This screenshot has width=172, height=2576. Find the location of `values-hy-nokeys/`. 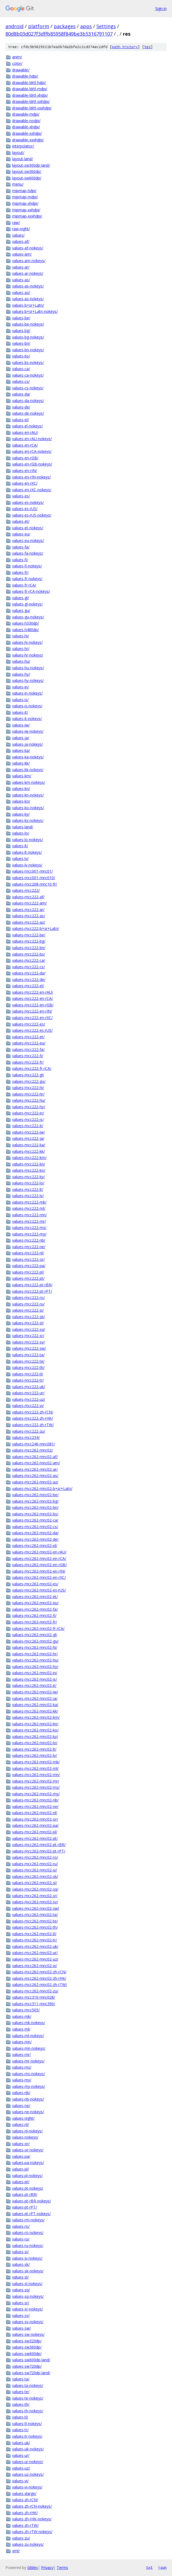

values-hy-nokeys/ is located at coordinates (28, 680).